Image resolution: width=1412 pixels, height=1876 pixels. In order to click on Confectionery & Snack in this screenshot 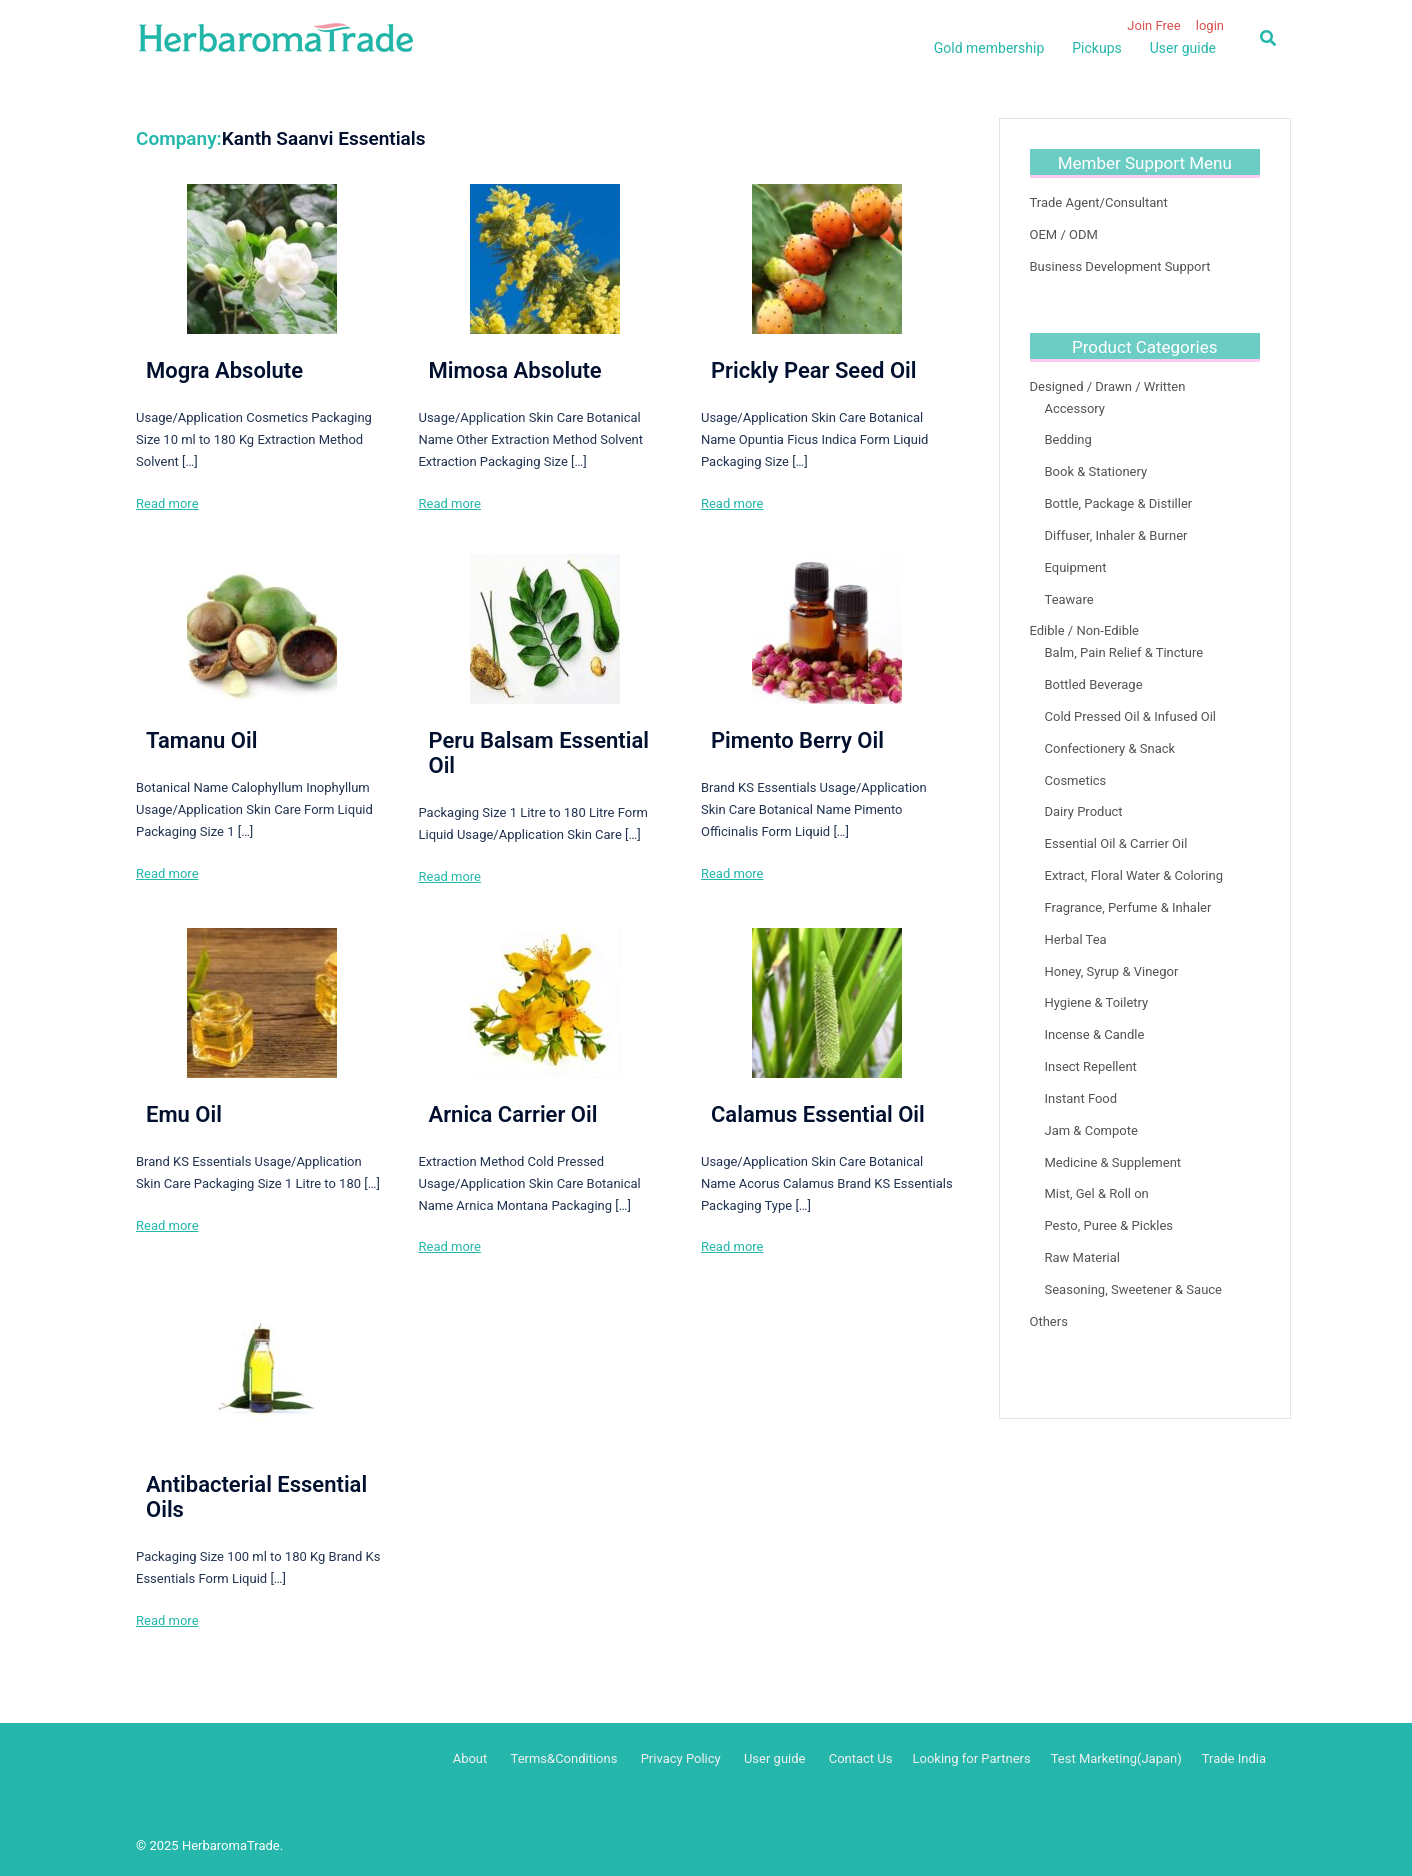, I will do `click(1110, 748)`.